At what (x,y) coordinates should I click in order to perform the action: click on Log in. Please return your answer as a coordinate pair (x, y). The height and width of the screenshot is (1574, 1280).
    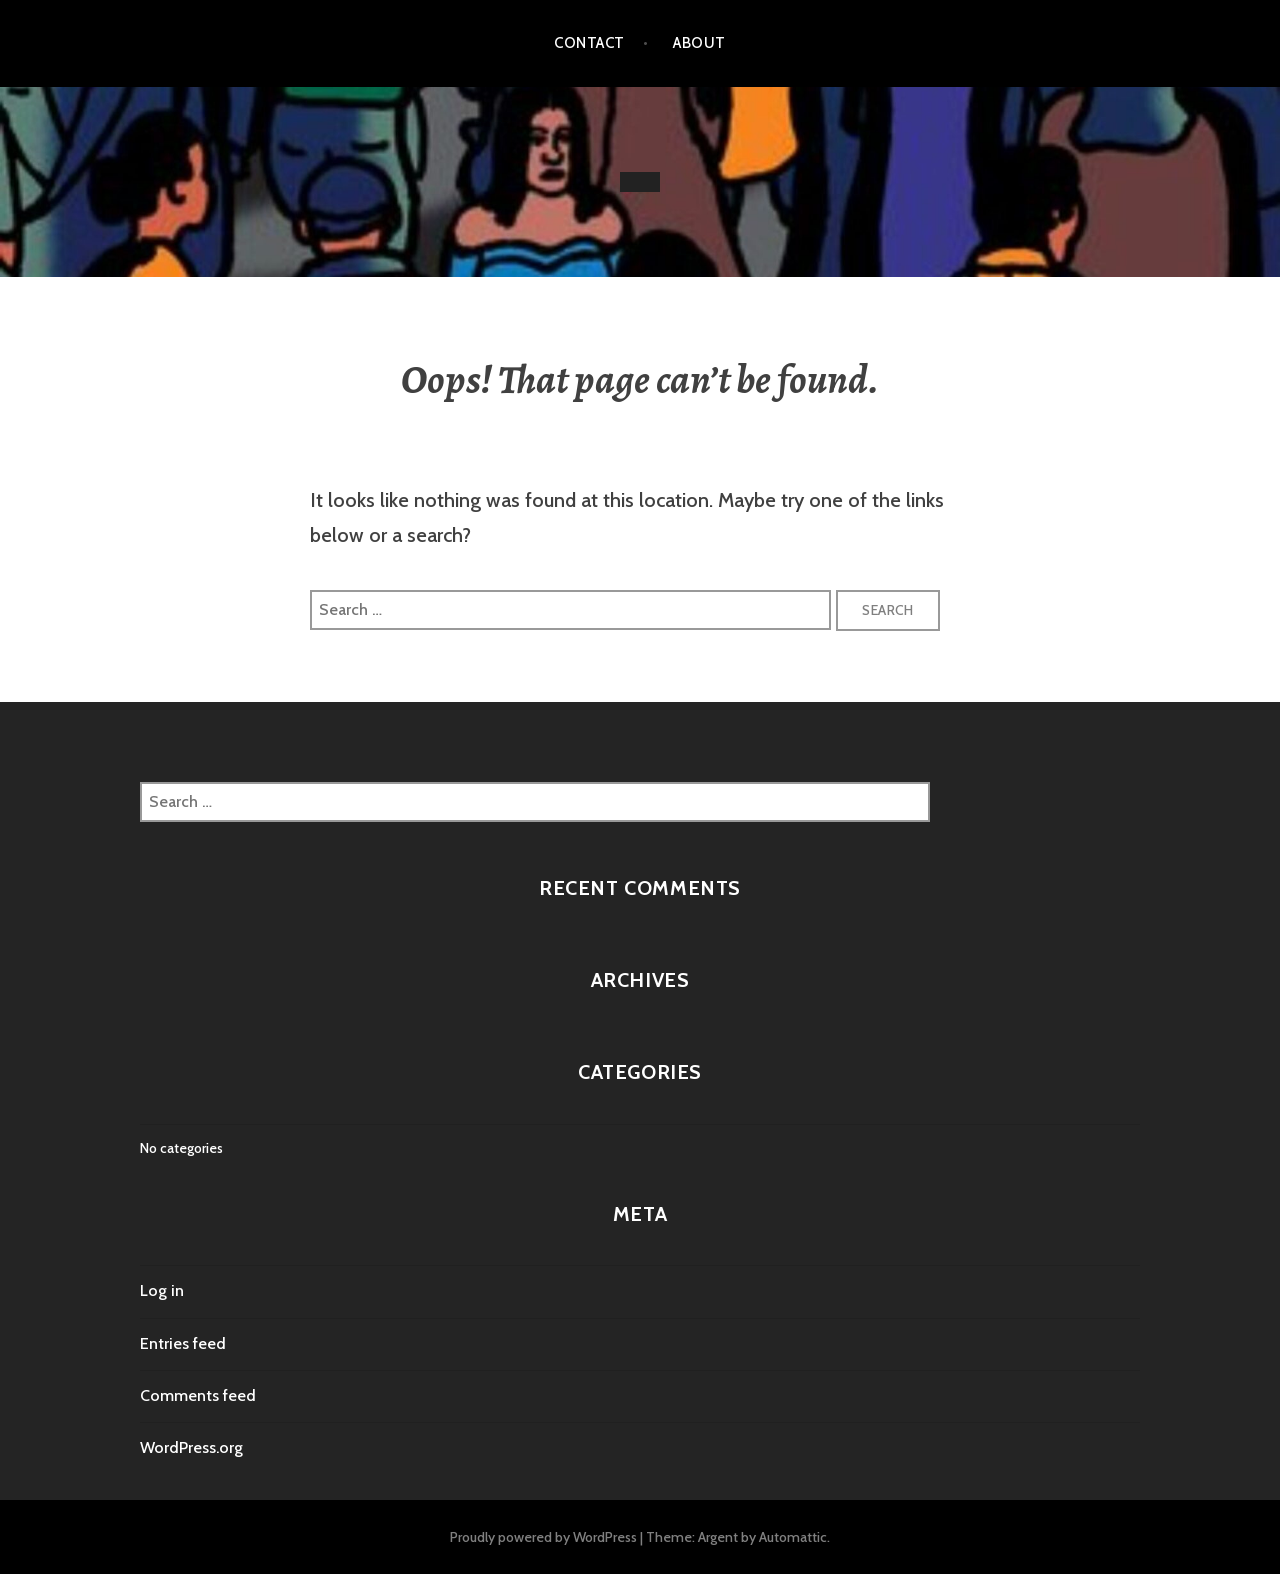
    Looking at the image, I should click on (162, 1290).